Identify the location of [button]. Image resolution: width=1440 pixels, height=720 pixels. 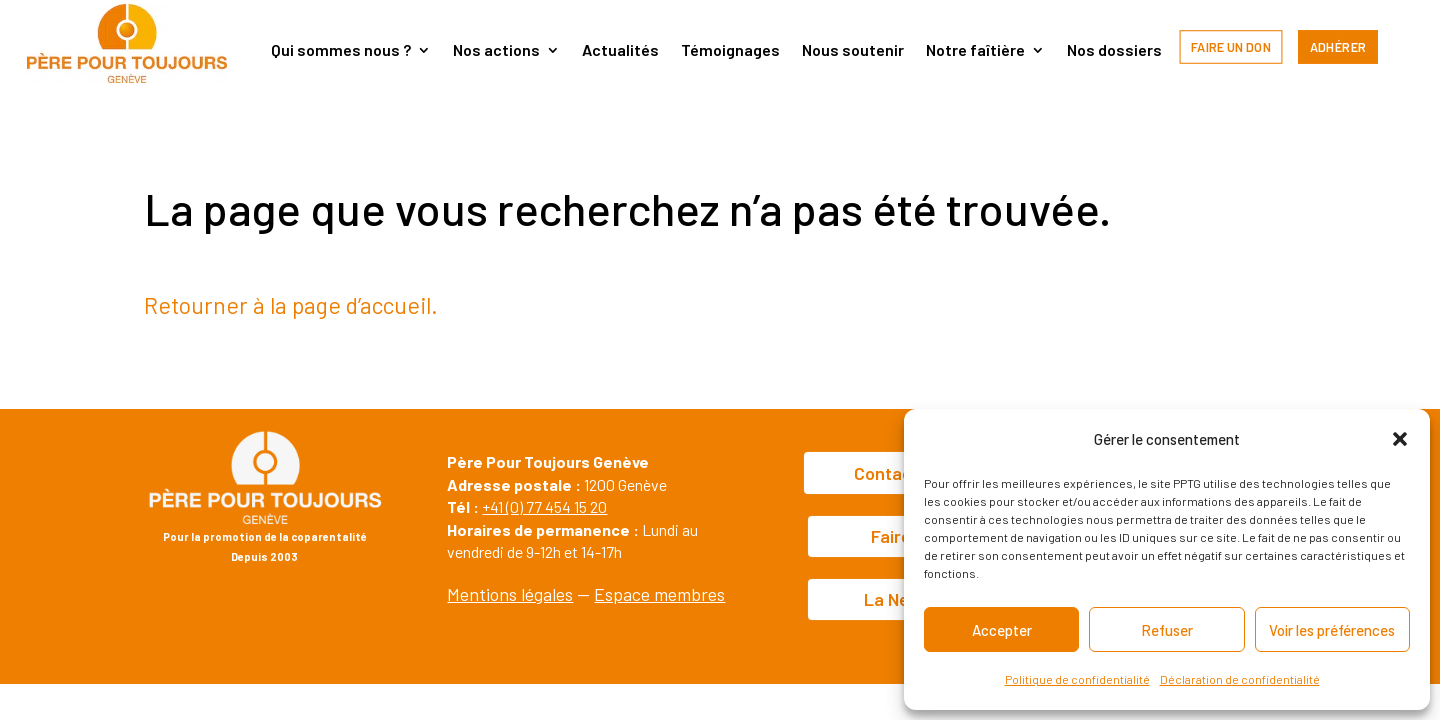
(1400, 439).